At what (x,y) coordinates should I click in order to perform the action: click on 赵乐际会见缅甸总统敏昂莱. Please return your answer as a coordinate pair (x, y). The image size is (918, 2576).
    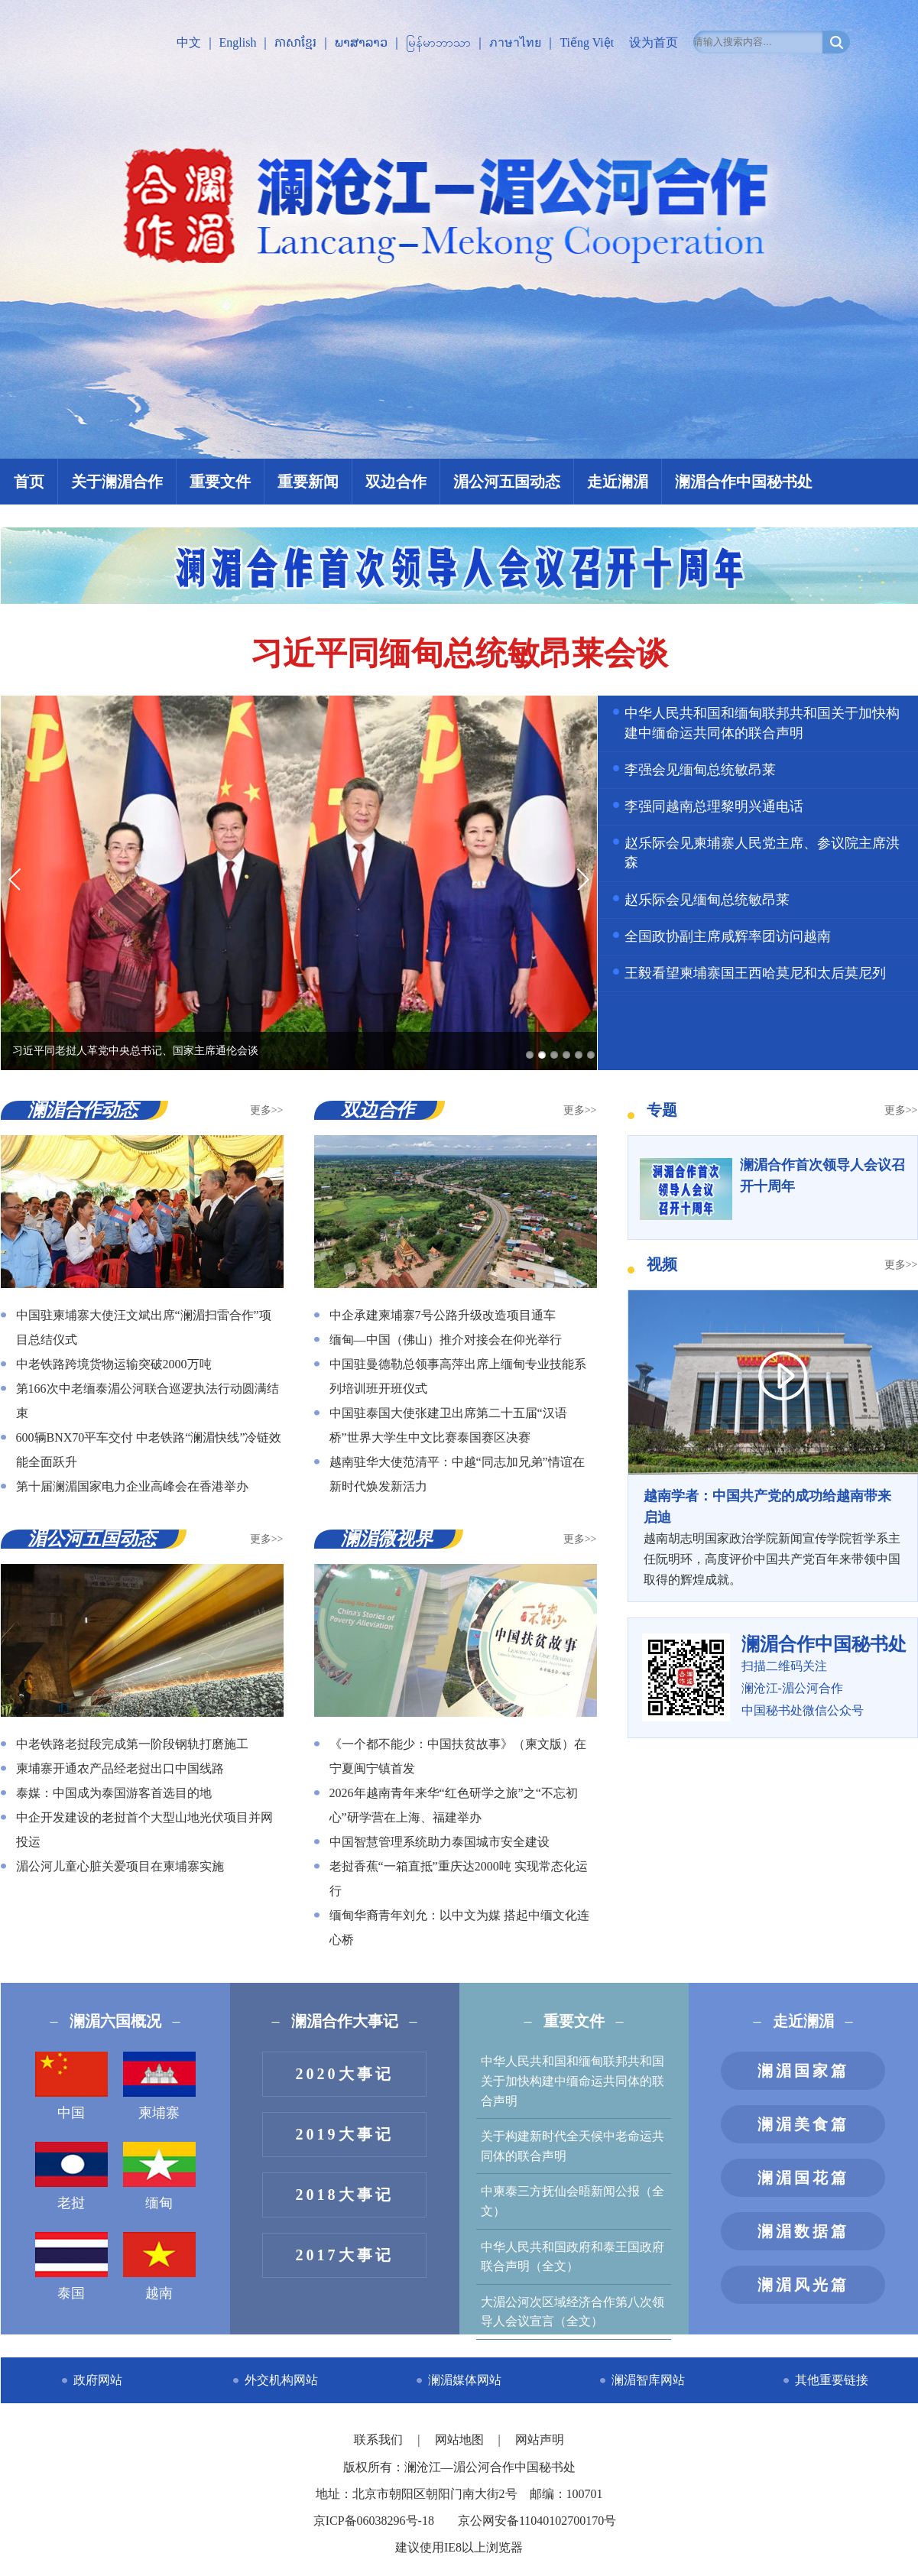
    Looking at the image, I should click on (707, 899).